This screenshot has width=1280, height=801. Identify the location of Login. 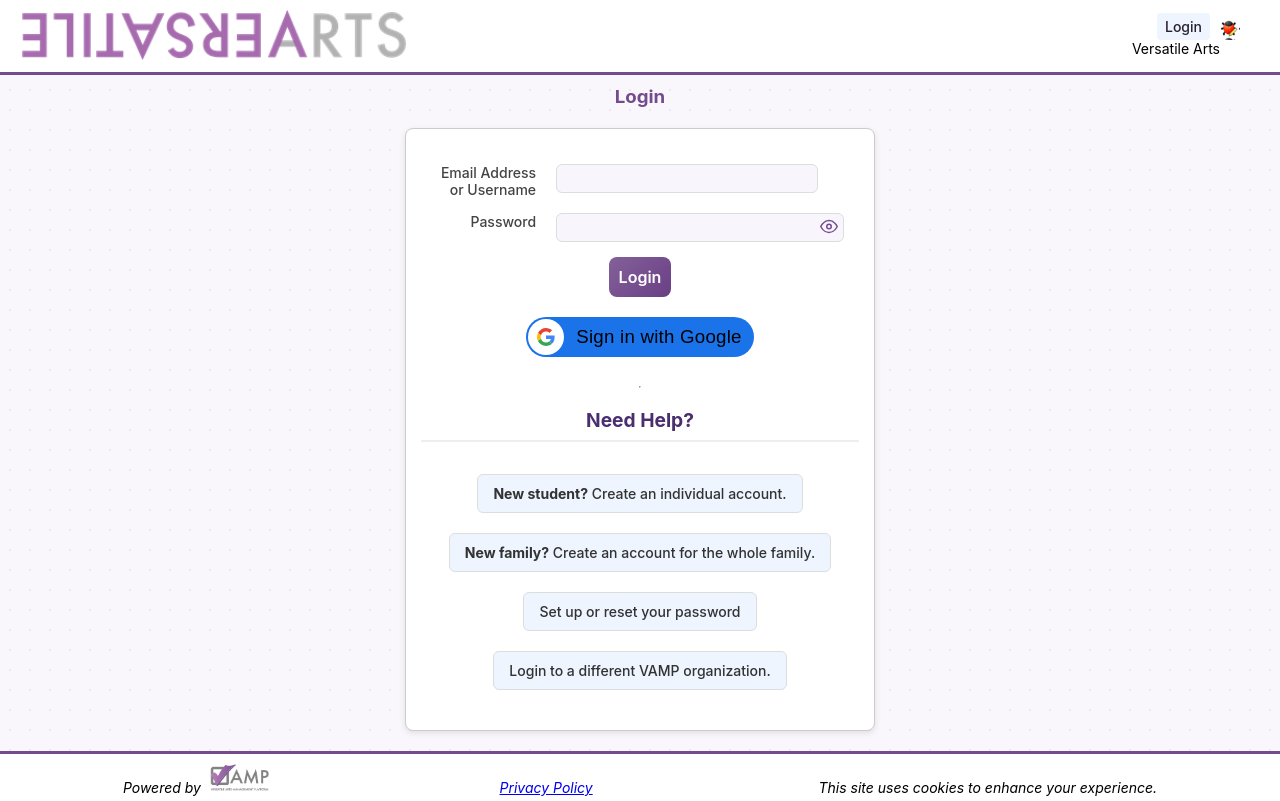
(1183, 26).